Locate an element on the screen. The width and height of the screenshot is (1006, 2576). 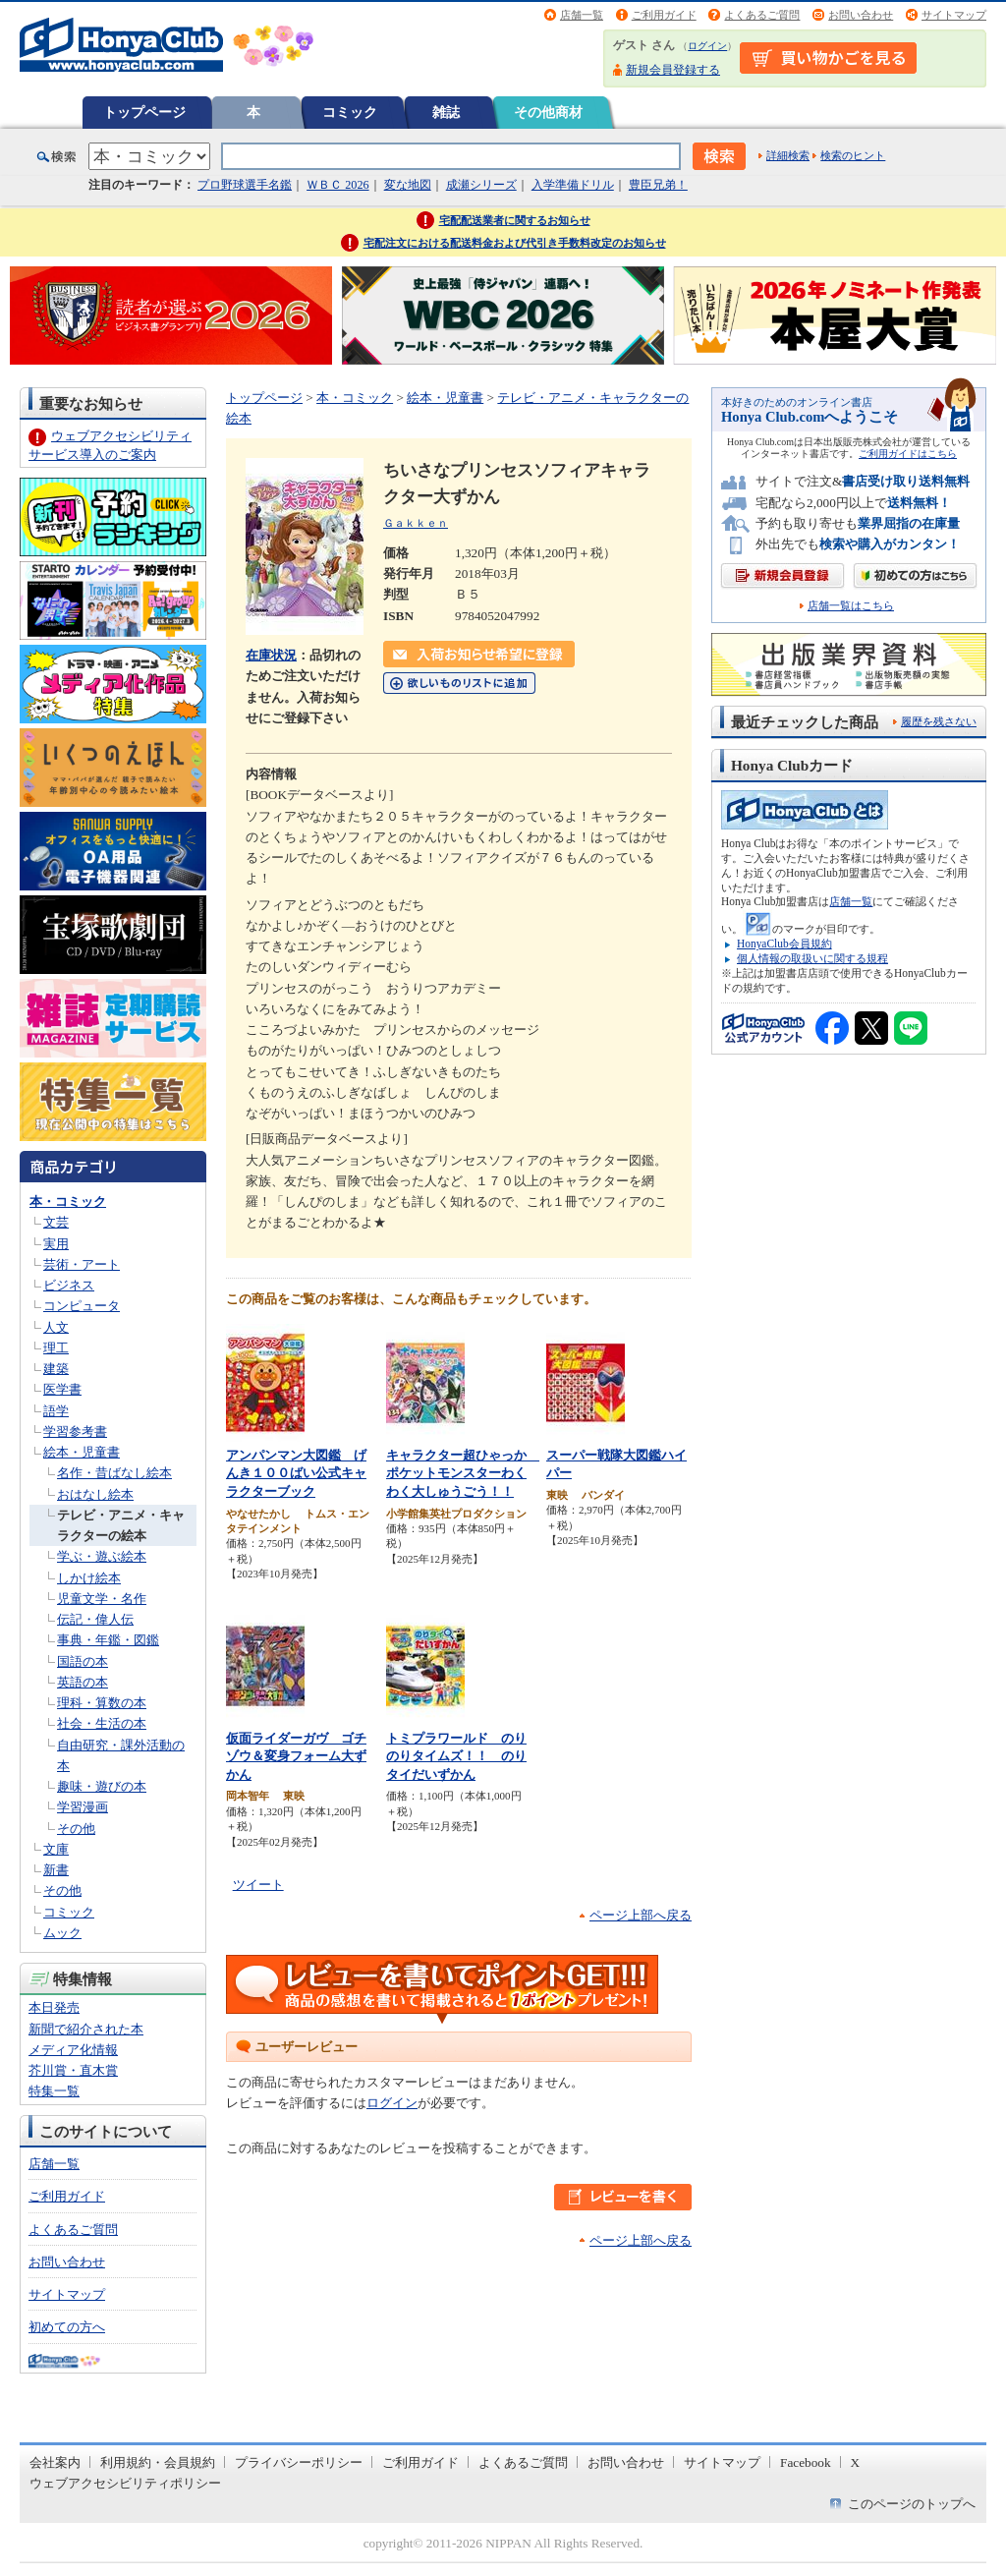
トップページ is located at coordinates (144, 112).